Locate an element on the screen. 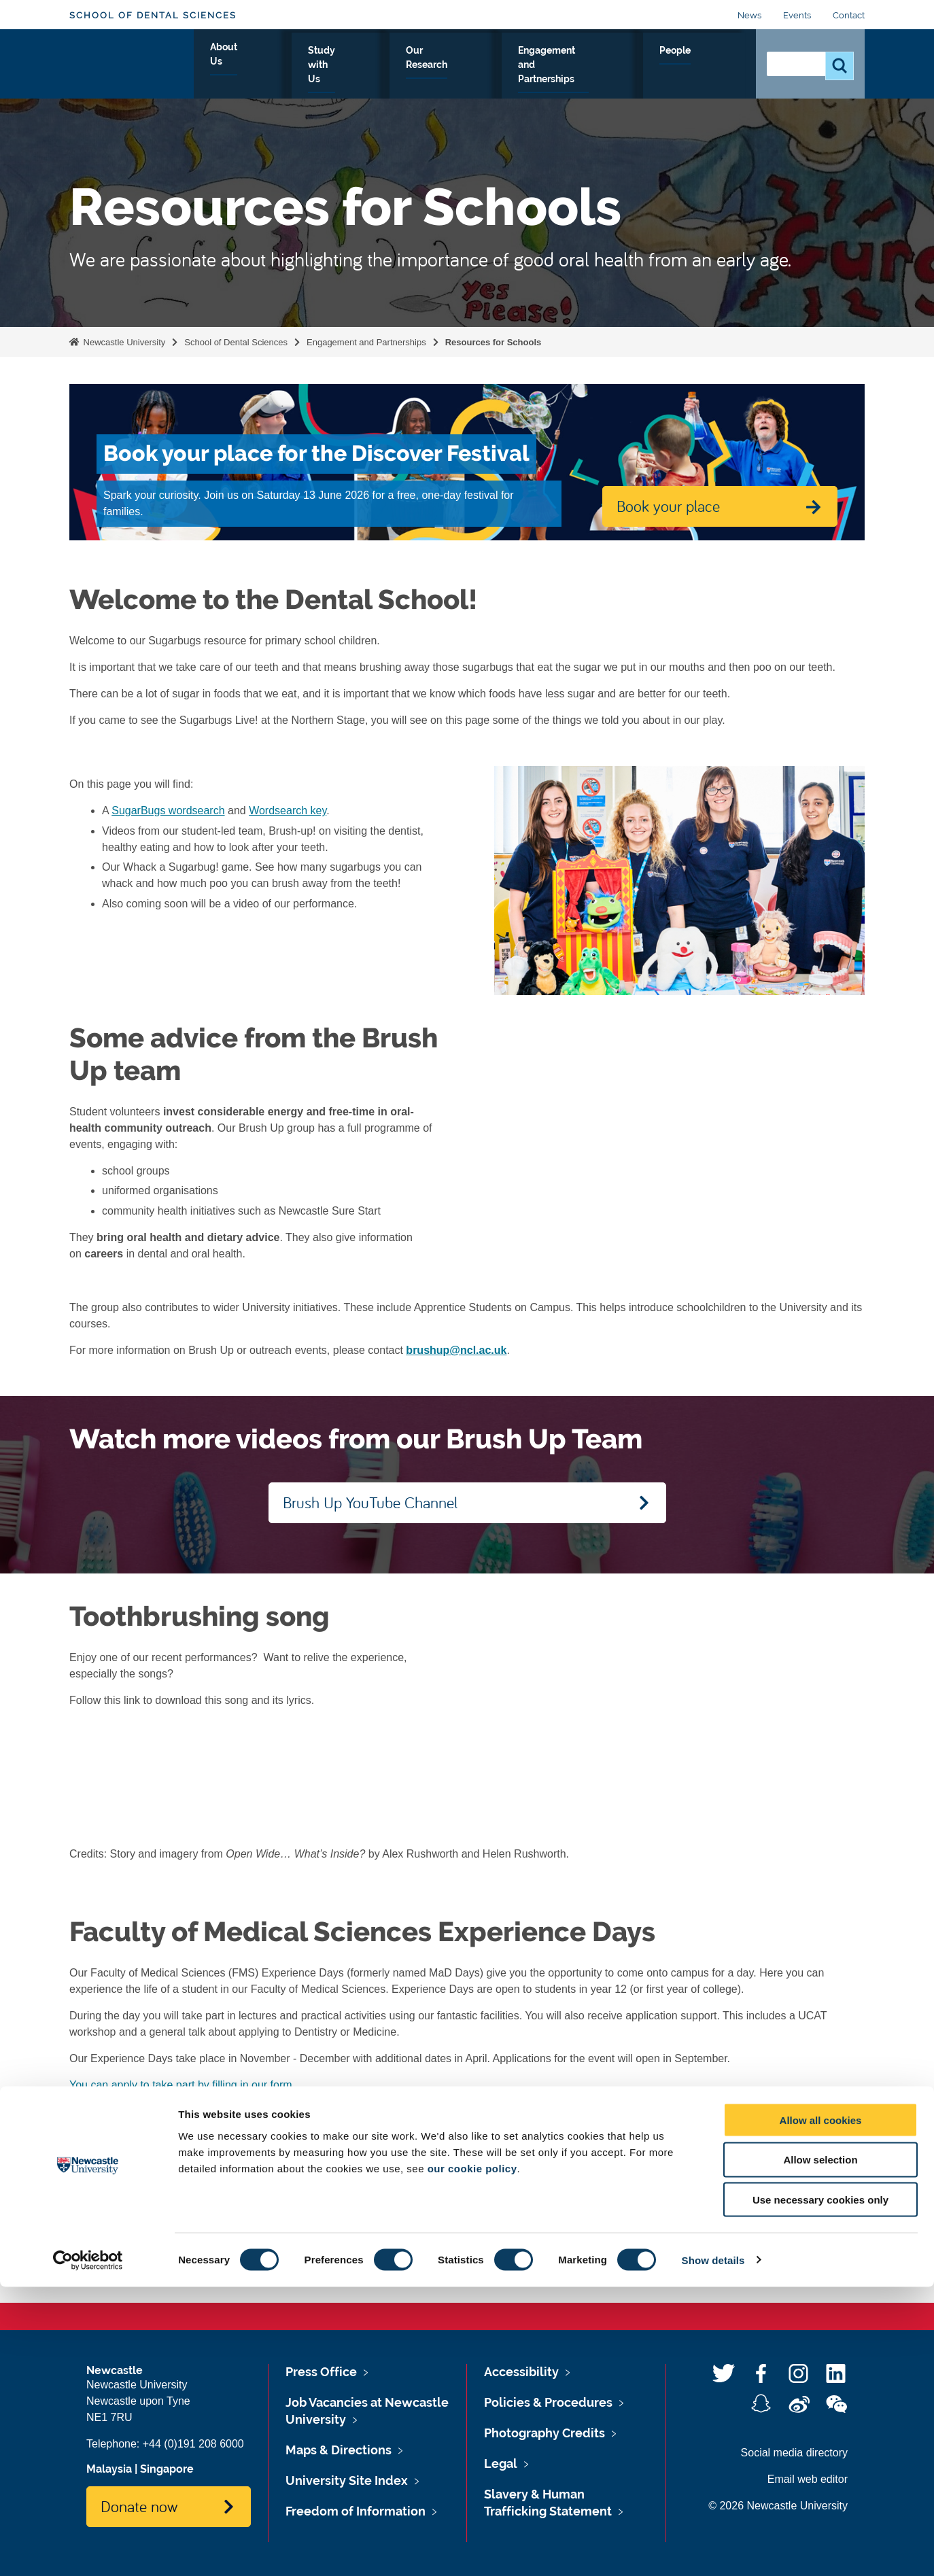 Image resolution: width=934 pixels, height=2576 pixels. Engagement and Partnerships is located at coordinates (595, 66).